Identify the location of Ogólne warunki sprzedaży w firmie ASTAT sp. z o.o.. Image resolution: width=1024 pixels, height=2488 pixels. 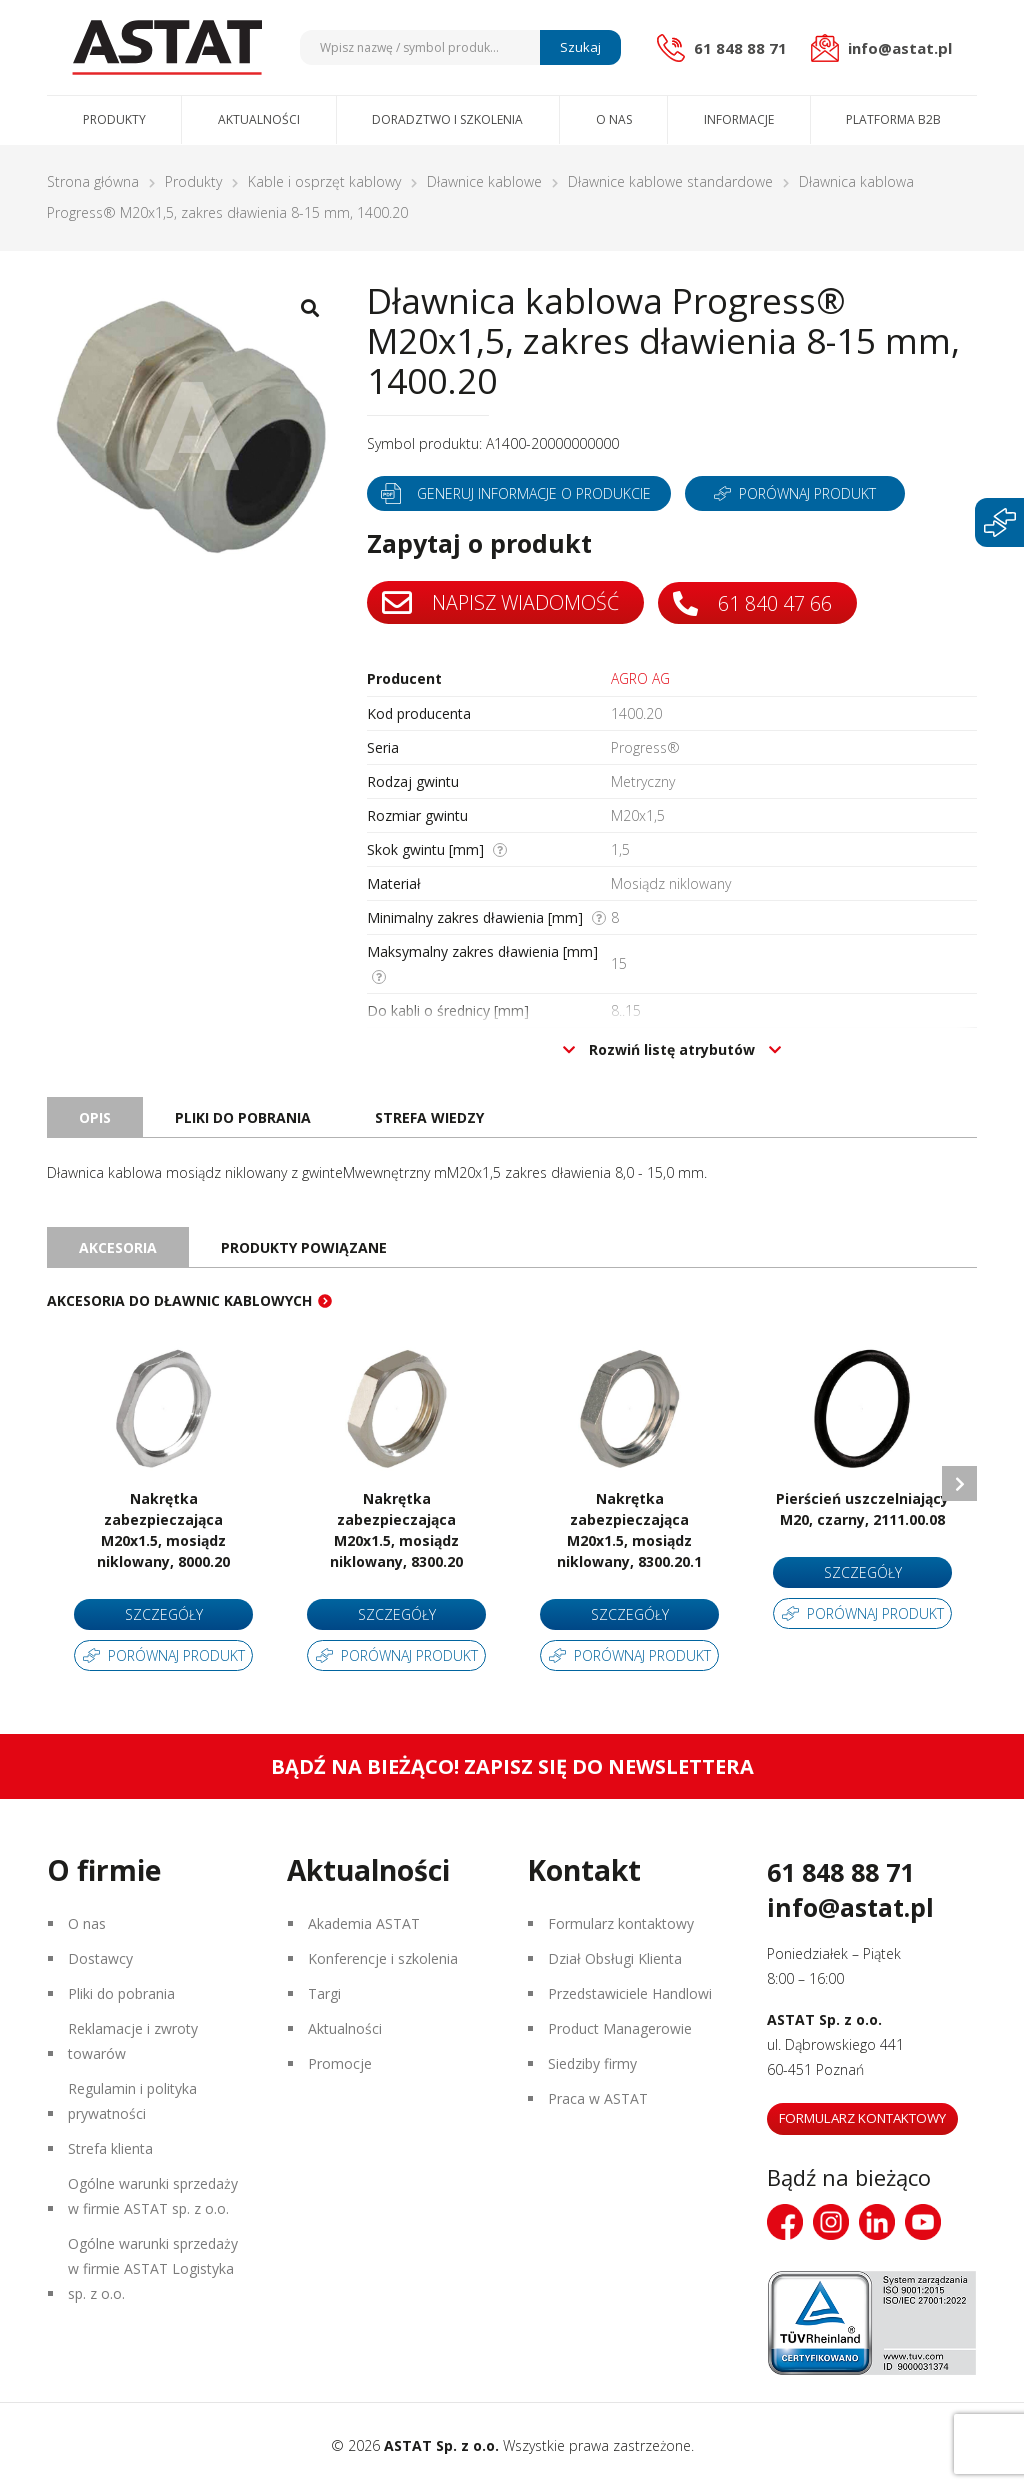
(153, 2196).